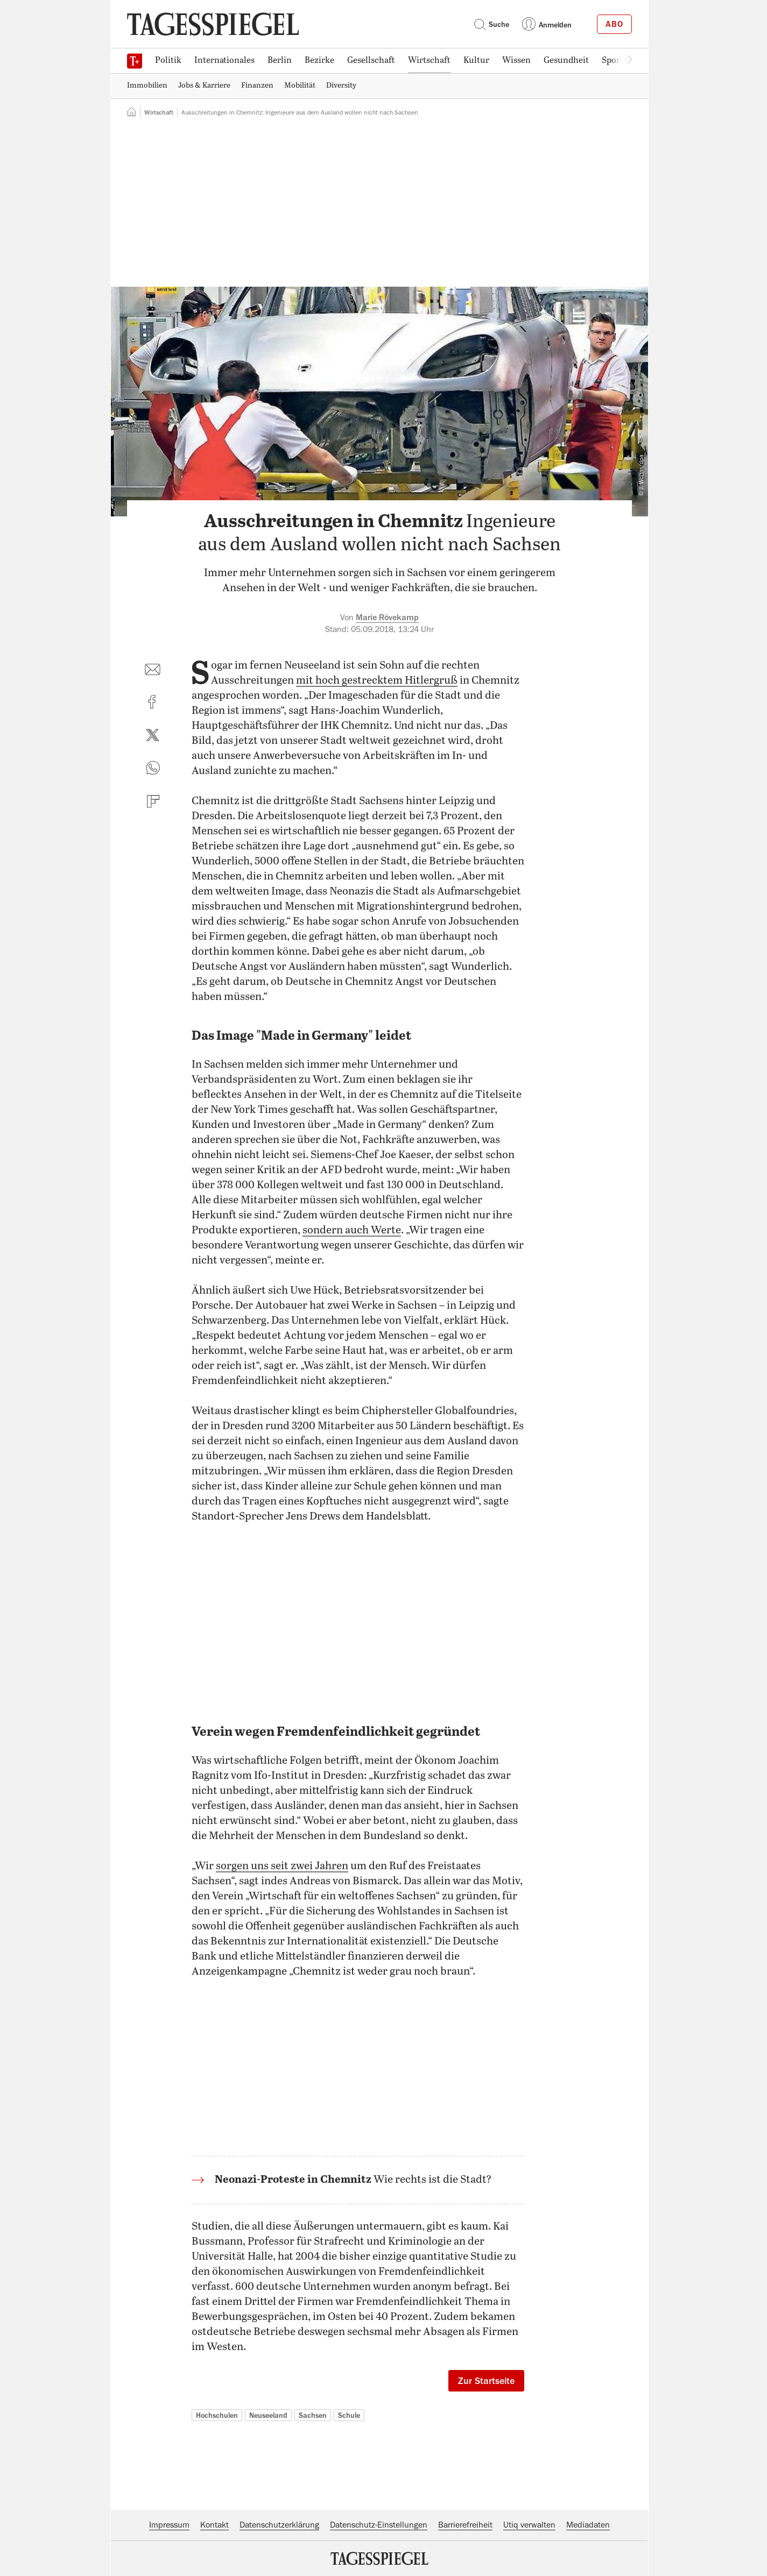 This screenshot has height=2576, width=767. What do you see at coordinates (486, 2381) in the screenshot?
I see `Zur Startseite` at bounding box center [486, 2381].